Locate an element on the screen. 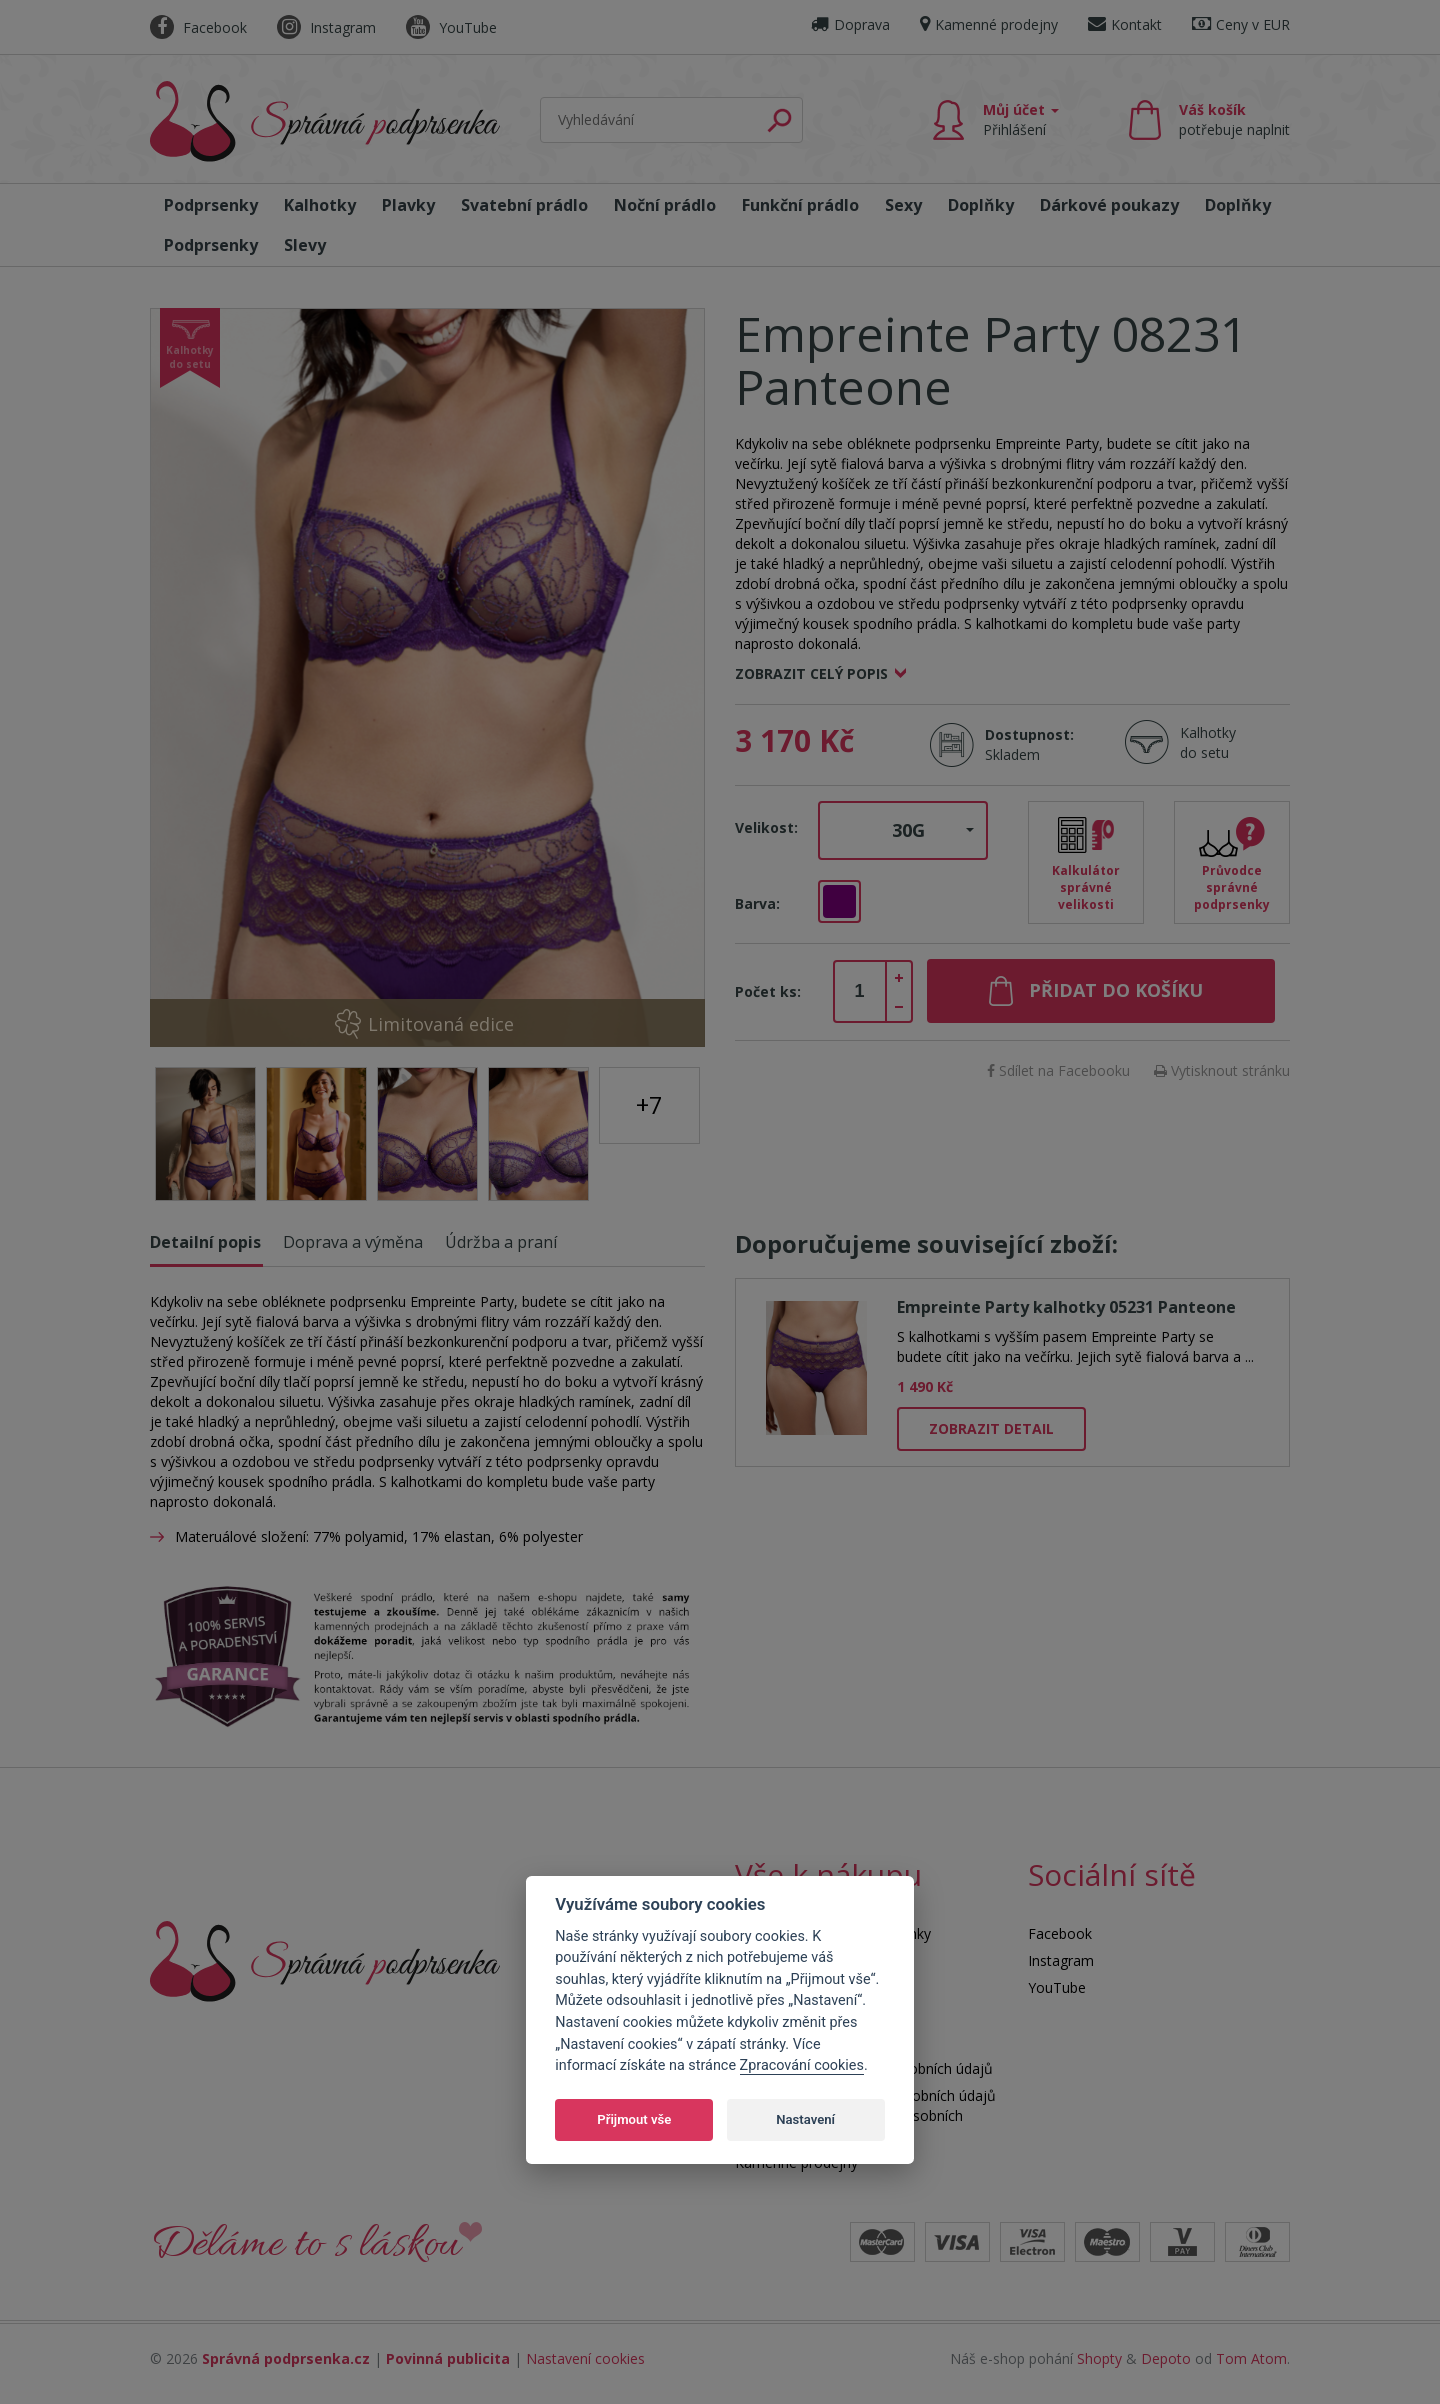 This screenshot has height=2404, width=1440. Funkční prádlo is located at coordinates (800, 205).